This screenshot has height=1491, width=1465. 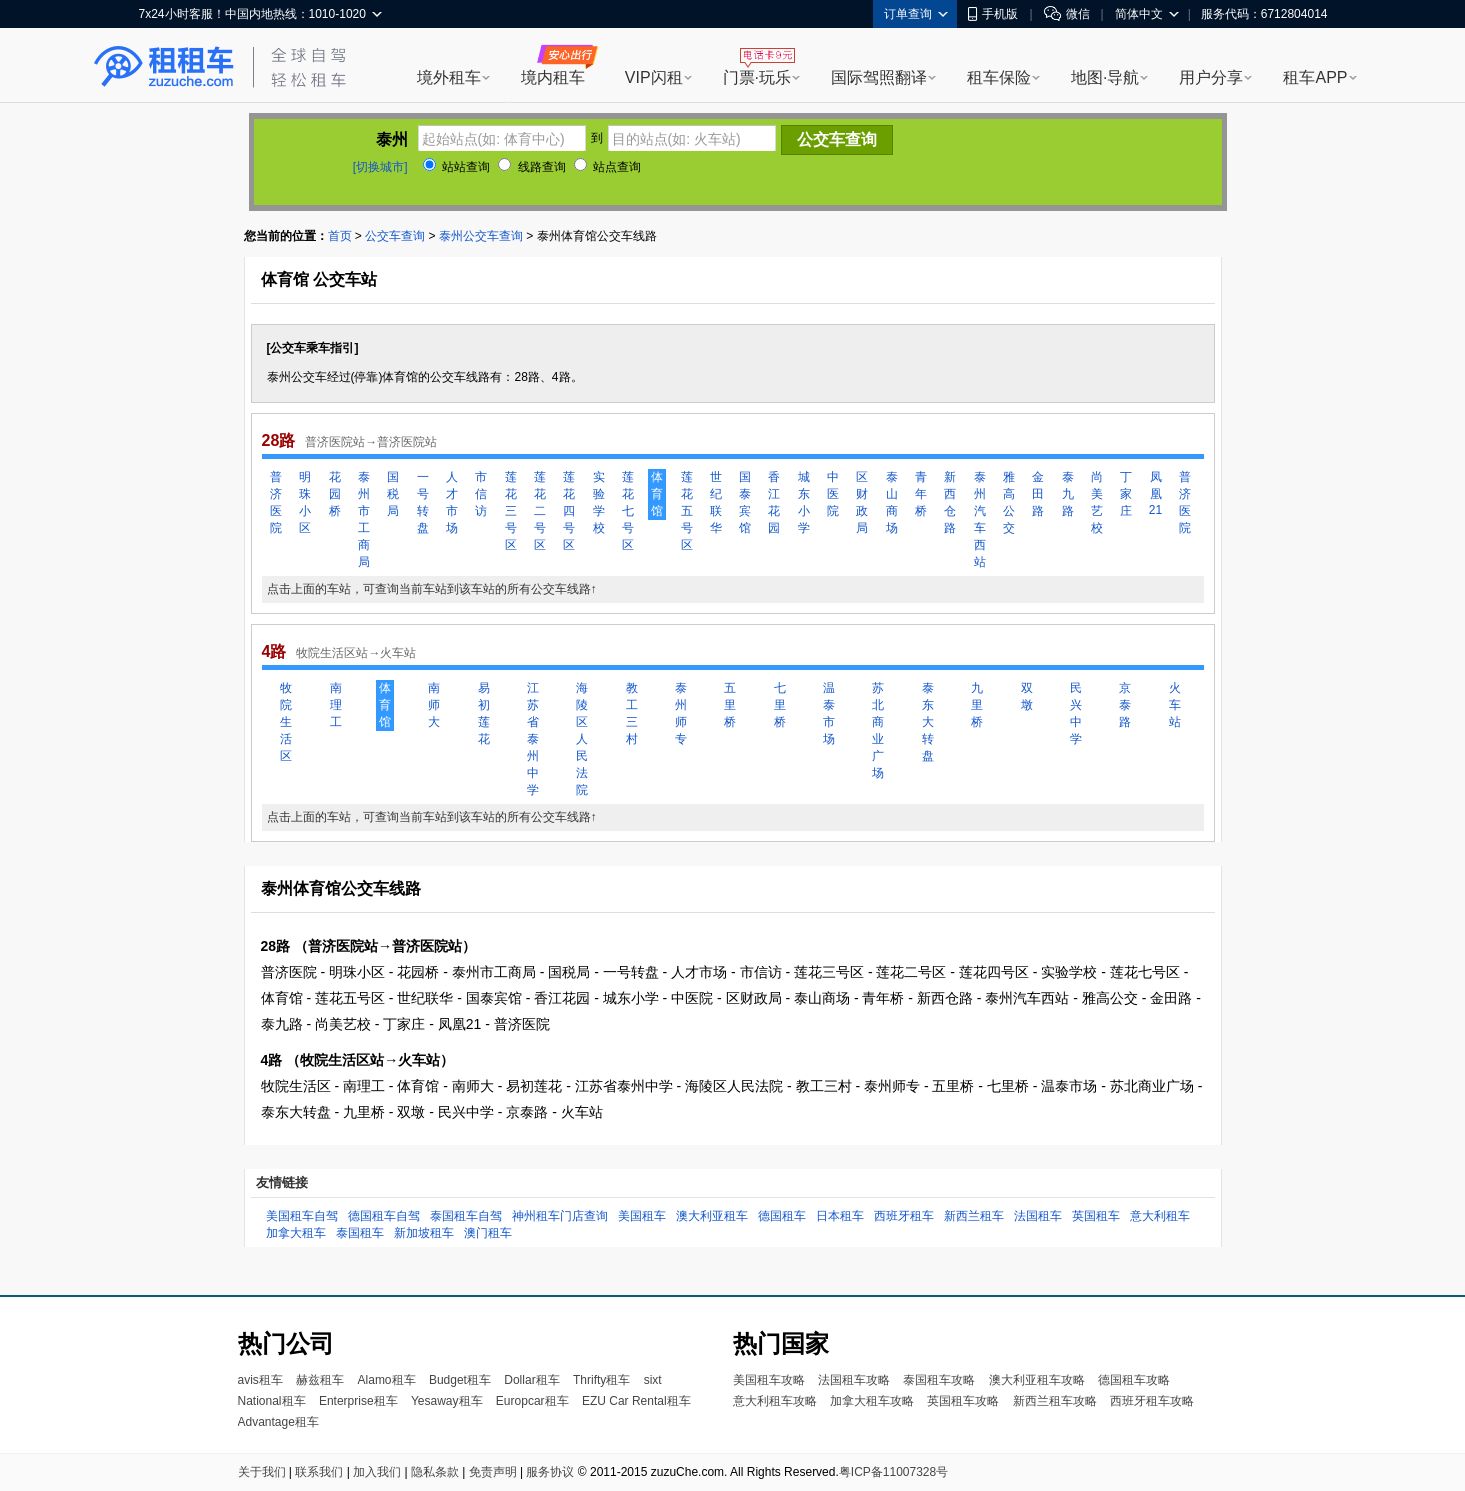 I want to click on 青年桥, so click(x=921, y=494).